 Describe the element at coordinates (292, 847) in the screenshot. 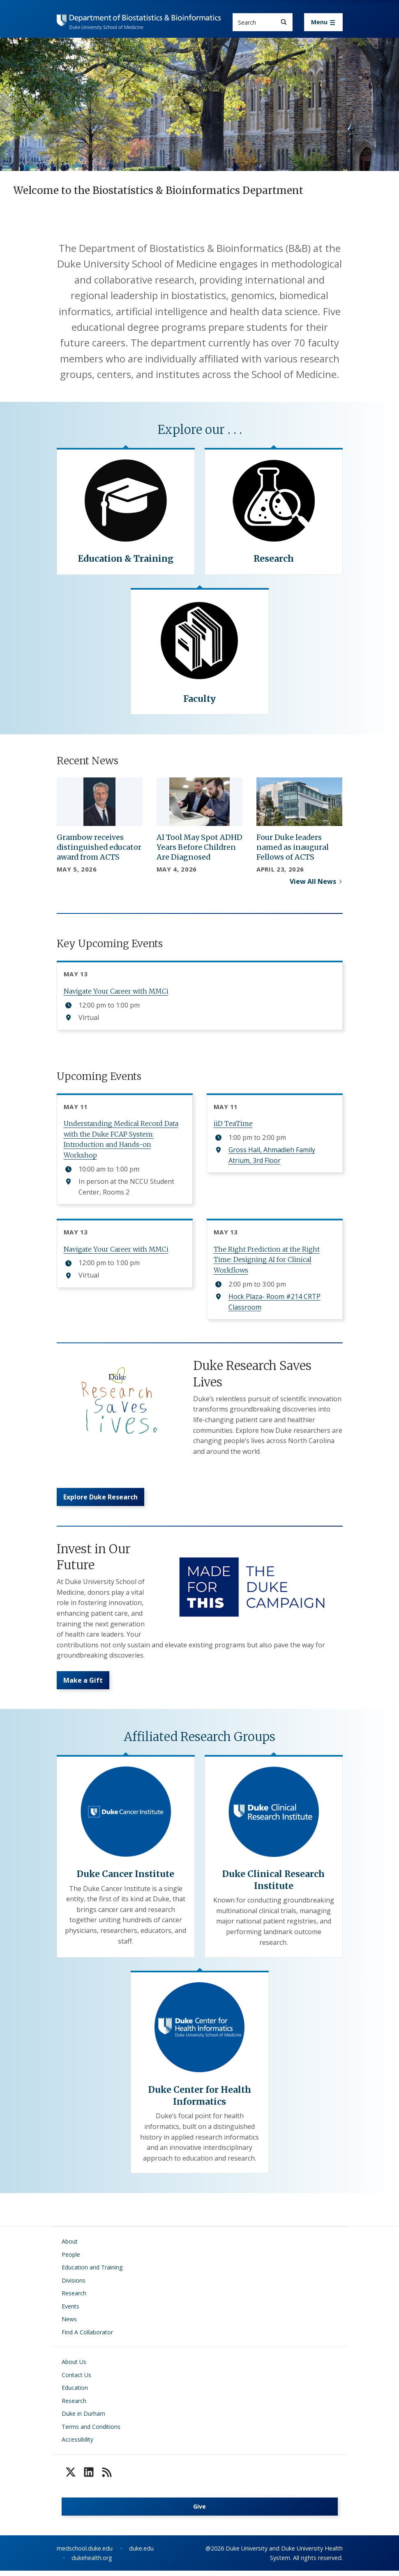

I see `Four Duke leaders named as inaugural Fellows of ACTS` at that location.